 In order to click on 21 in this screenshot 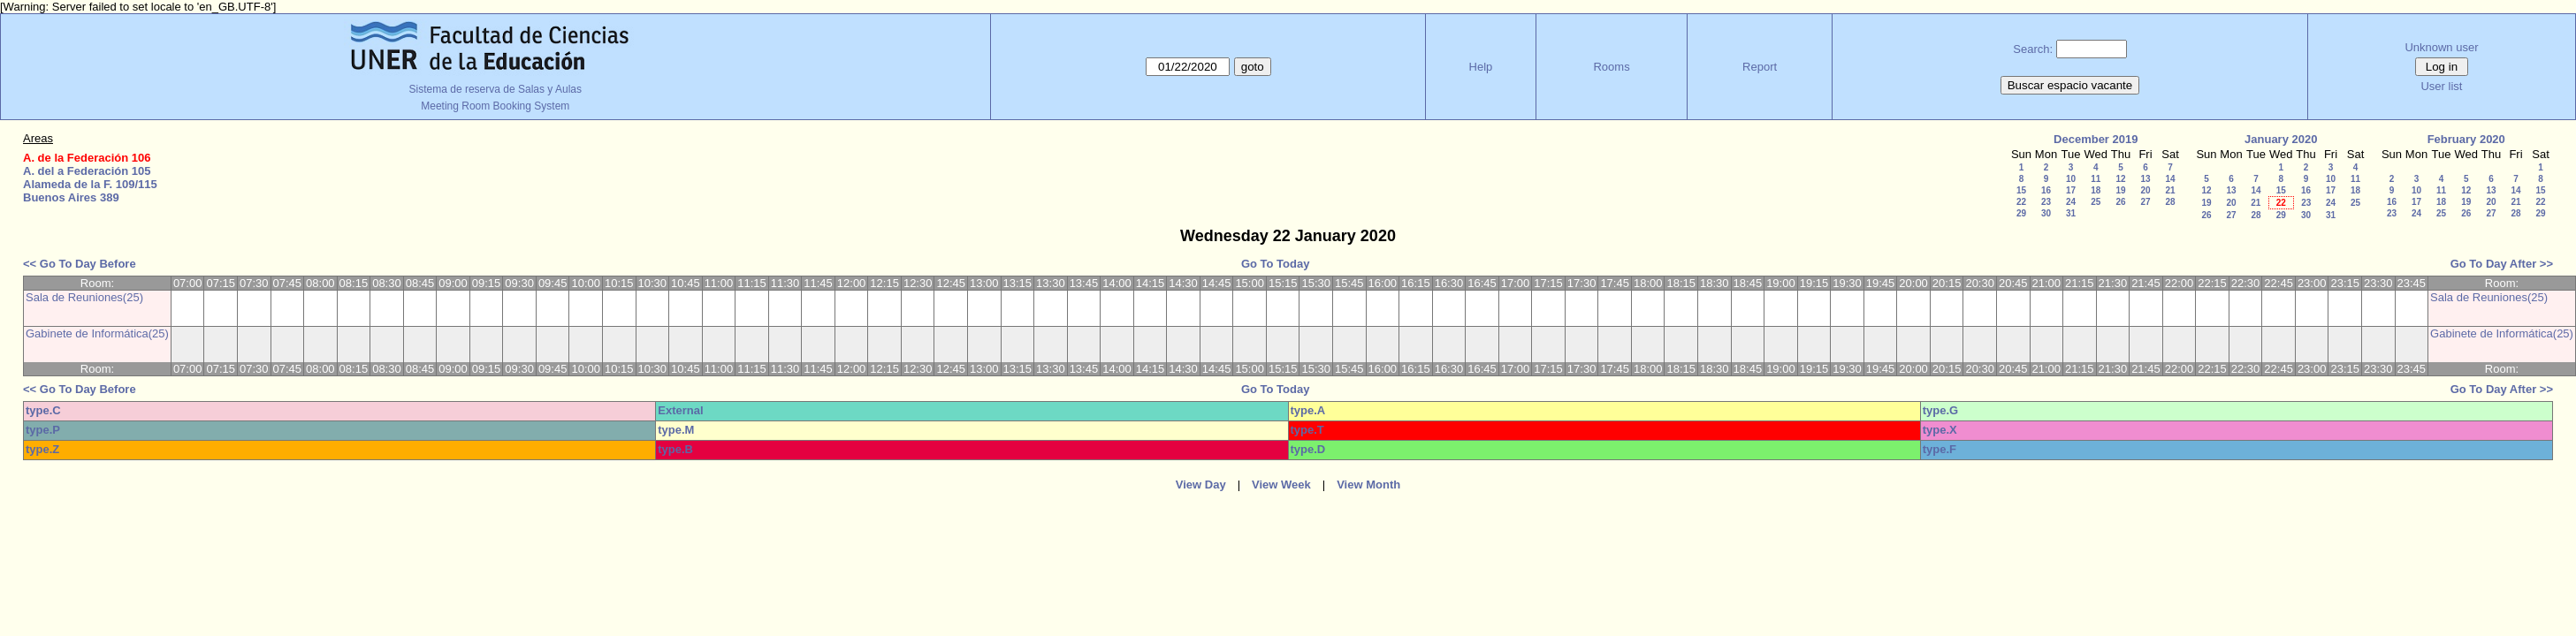, I will do `click(2170, 190)`.